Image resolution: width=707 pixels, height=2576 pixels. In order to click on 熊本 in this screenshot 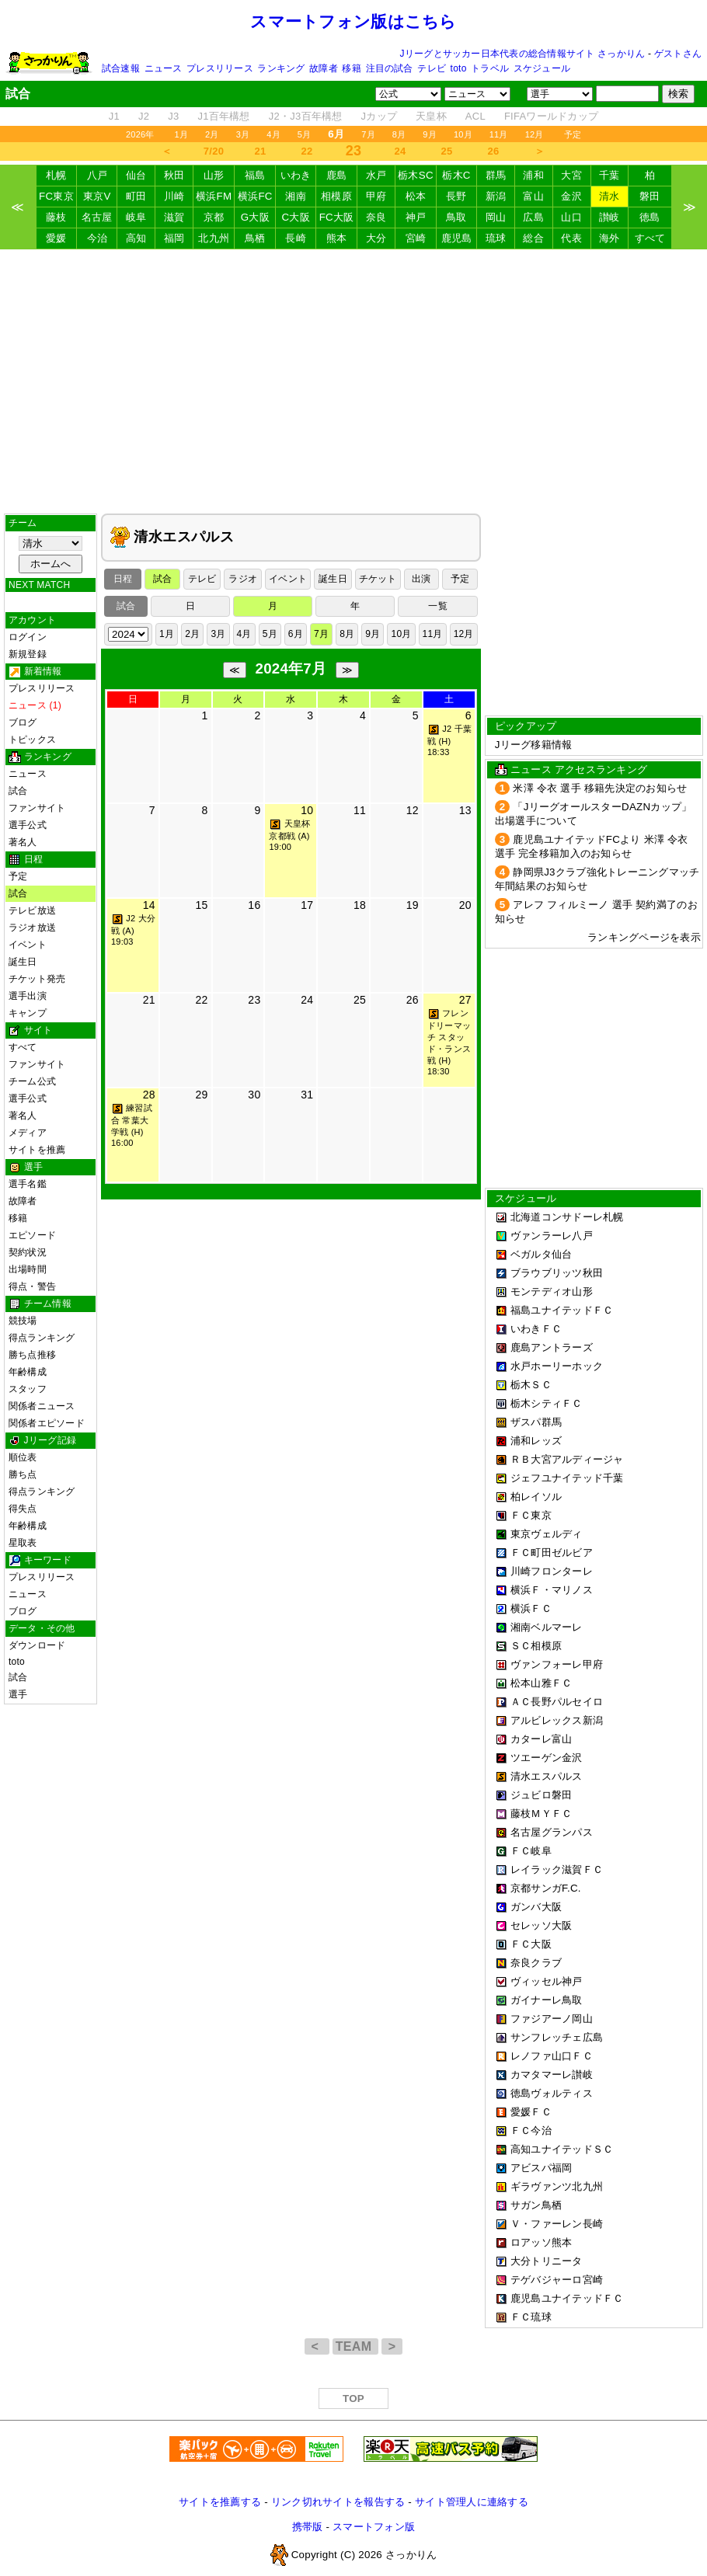, I will do `click(336, 238)`.